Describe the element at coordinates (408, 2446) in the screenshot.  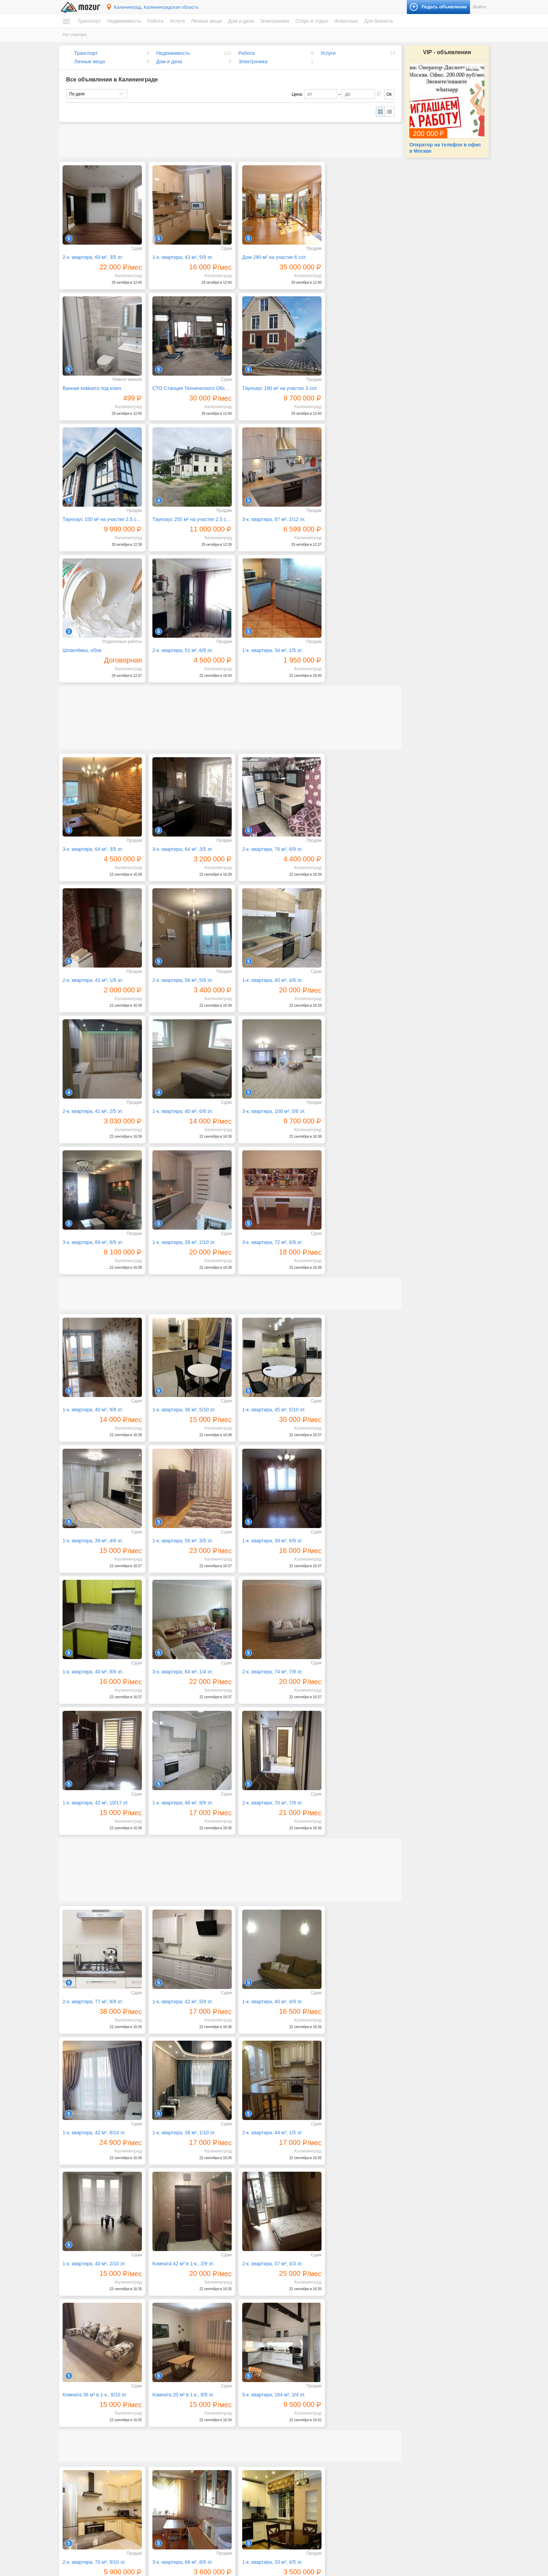
I see `Отдых и путешествия` at that location.